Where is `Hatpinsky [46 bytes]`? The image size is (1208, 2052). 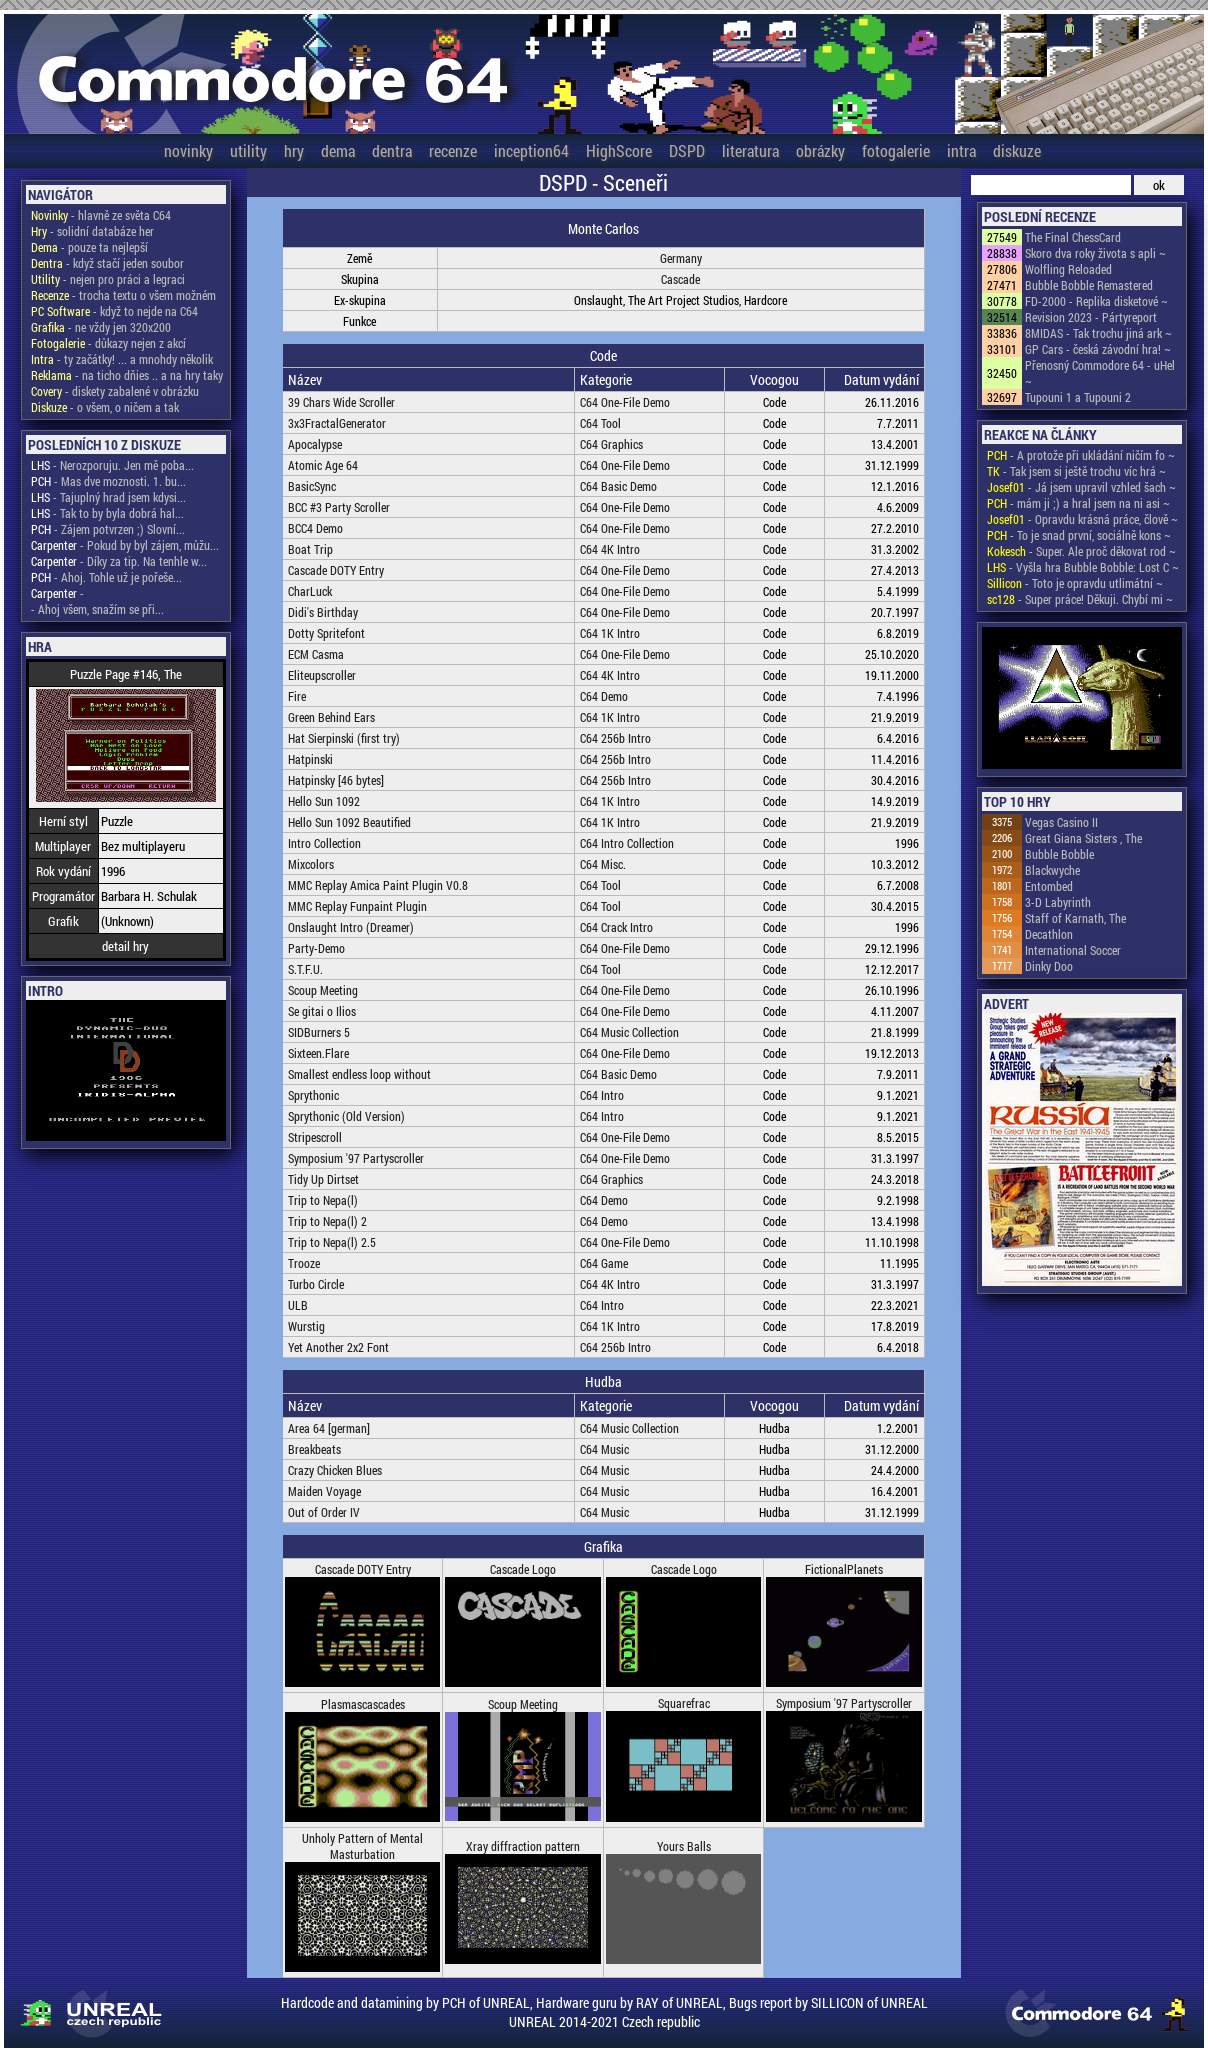
Hatpinsky [46 bytes] is located at coordinates (336, 780).